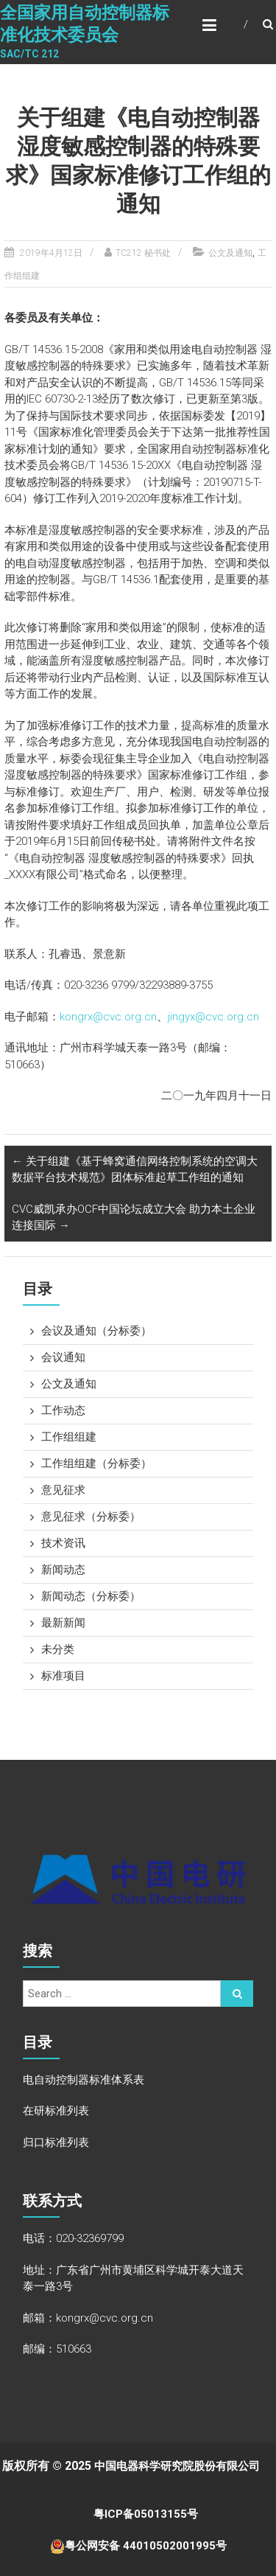  I want to click on 工作动态, so click(63, 1410).